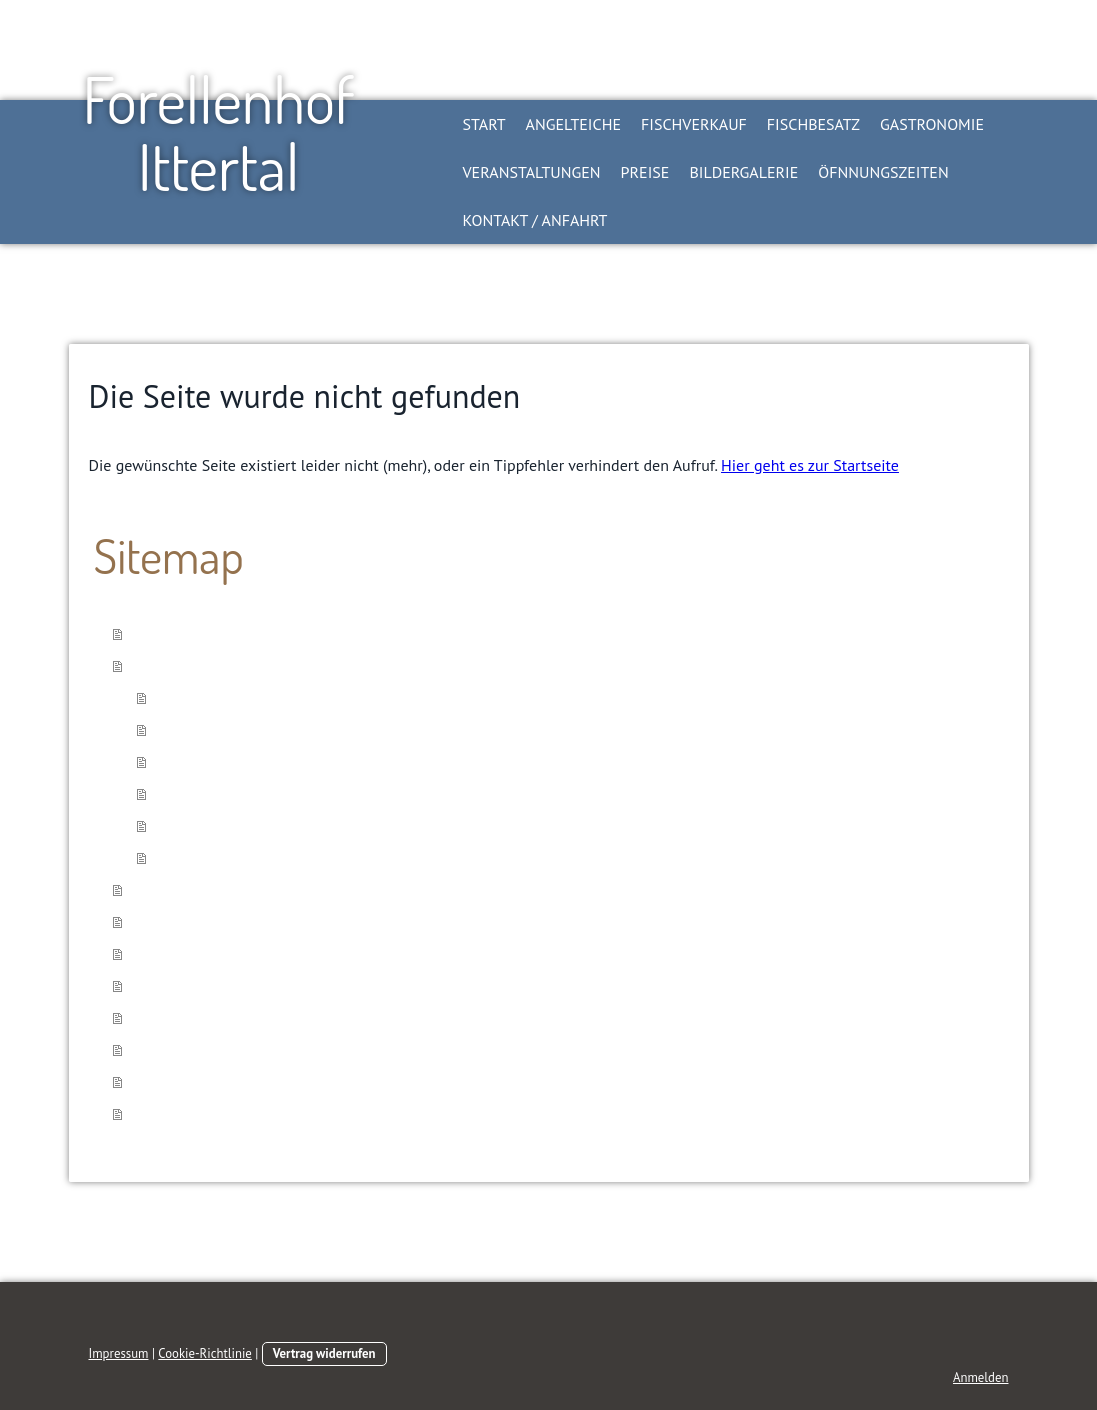  I want to click on Cookie-Richtlinie, so click(205, 1353).